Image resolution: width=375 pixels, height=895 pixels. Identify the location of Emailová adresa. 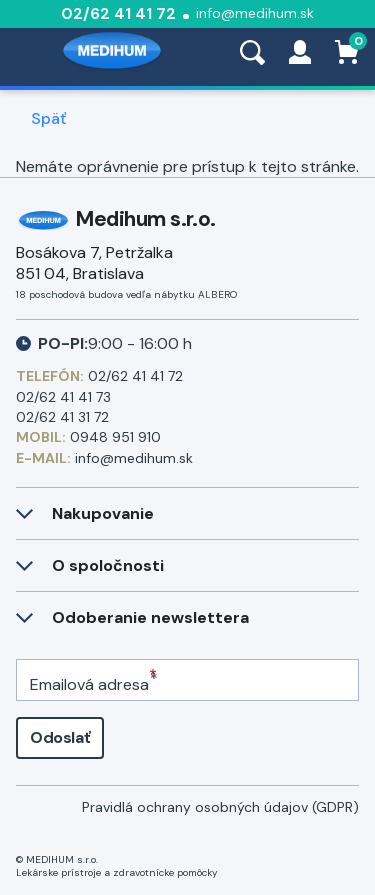
(89, 684).